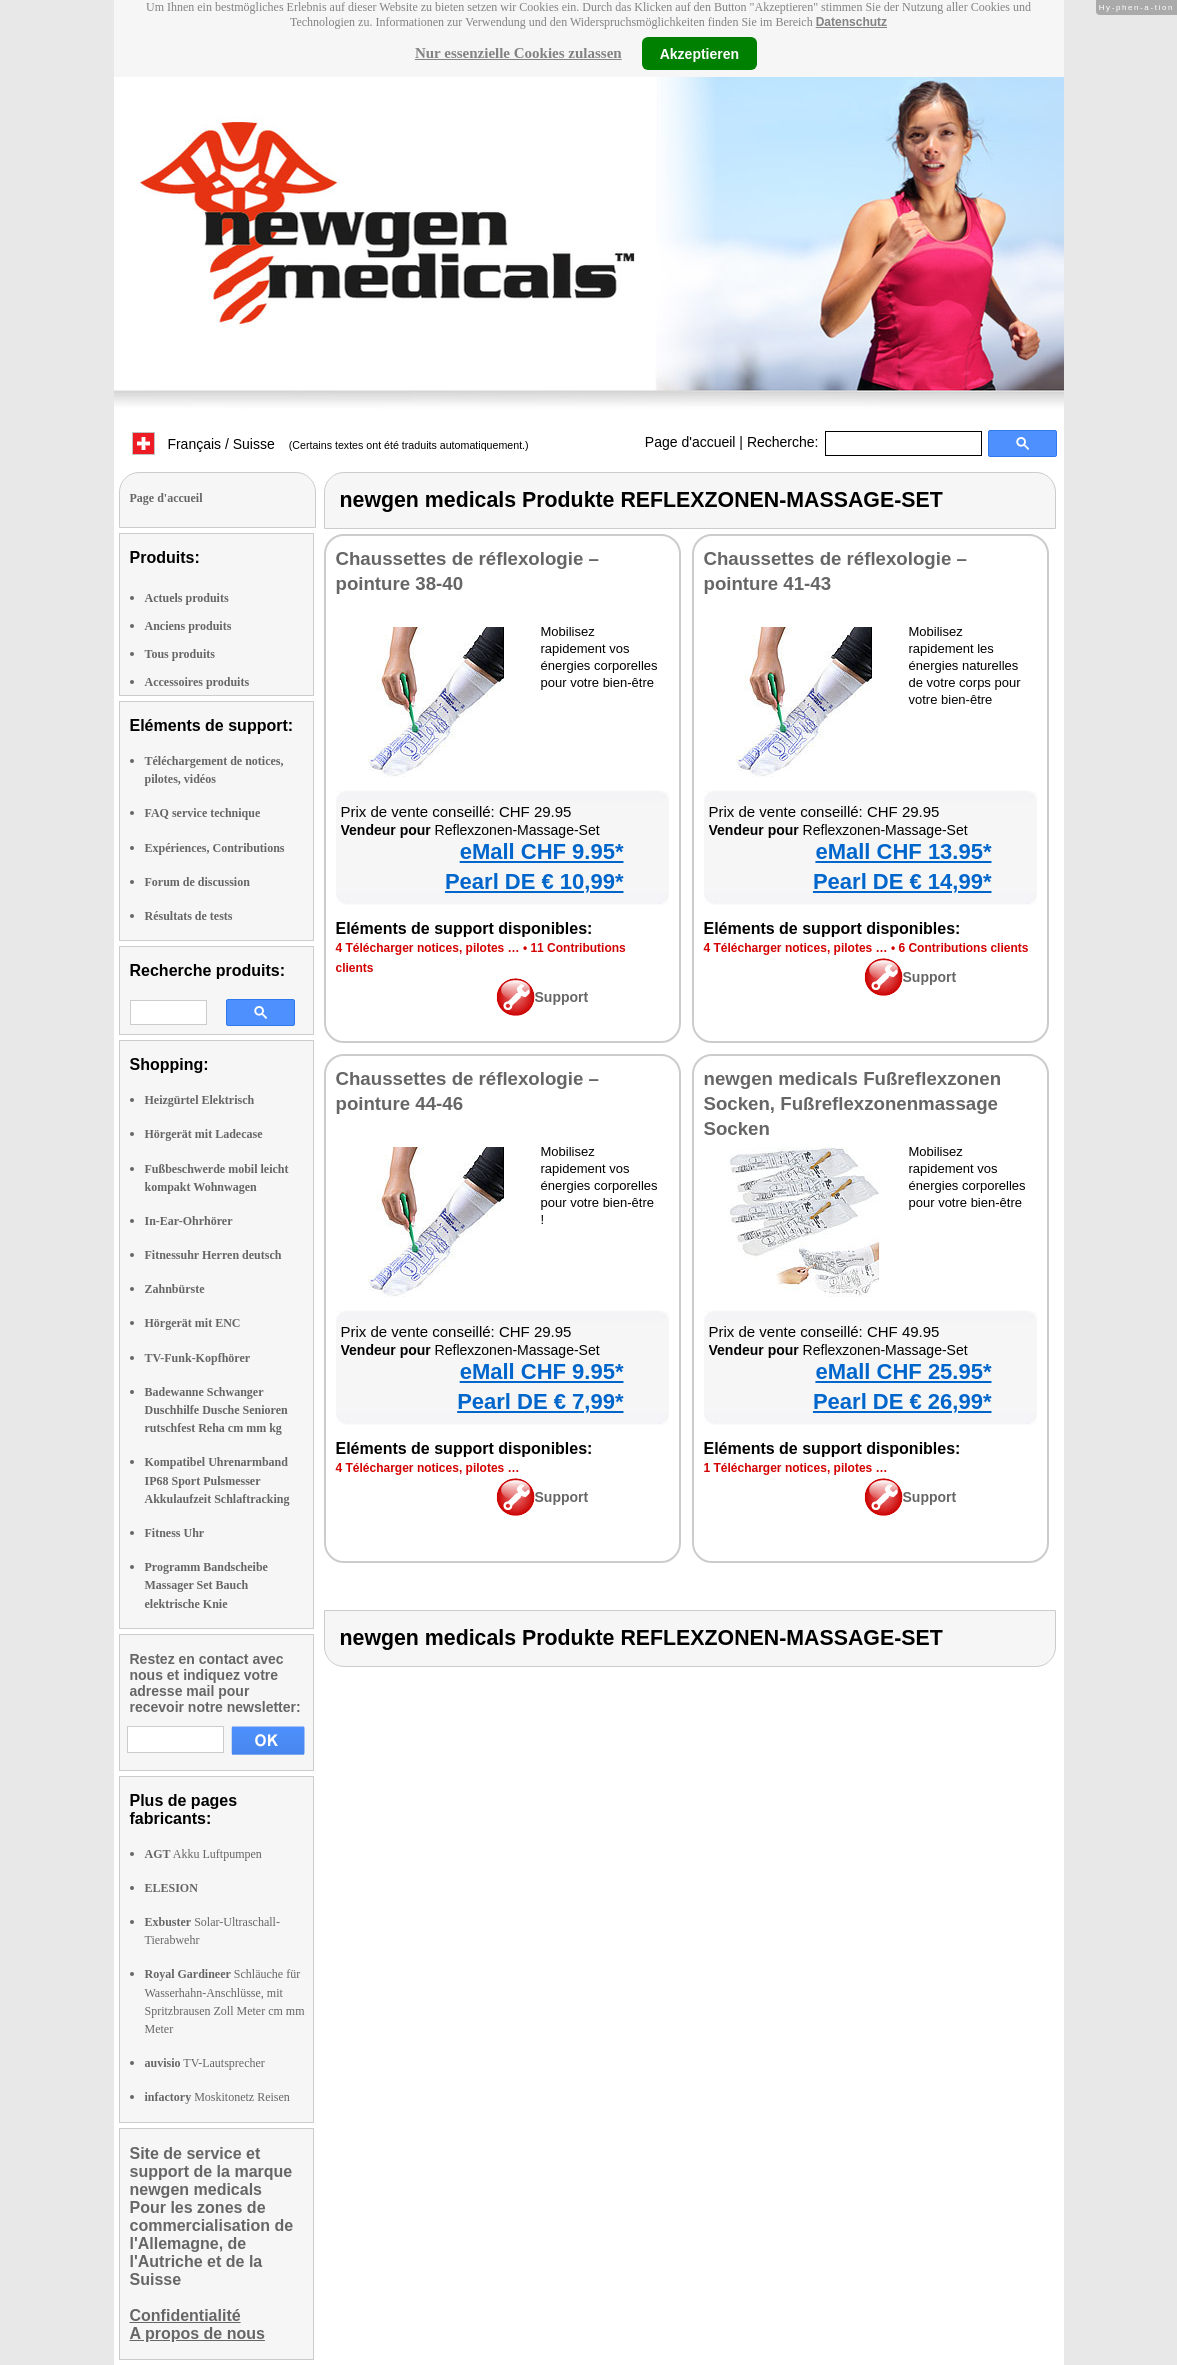  Describe the element at coordinates (197, 882) in the screenshot. I see `Forum de discussion` at that location.